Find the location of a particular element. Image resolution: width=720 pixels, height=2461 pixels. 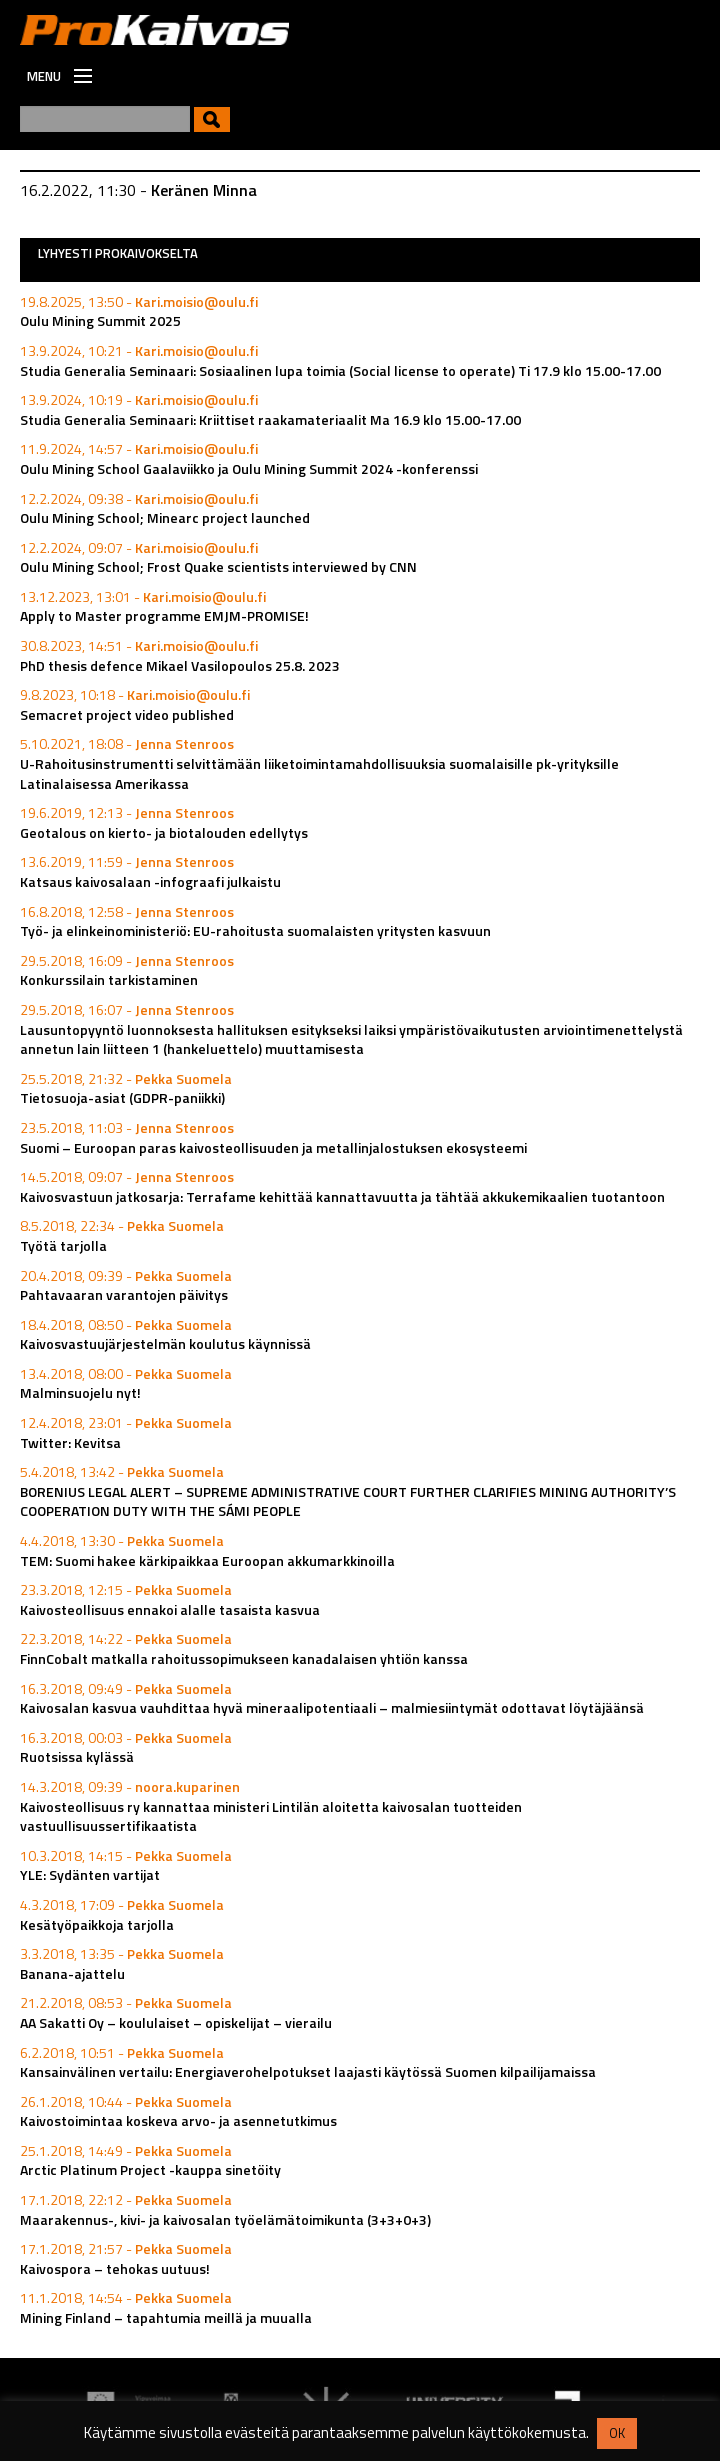

Kaivospora – tehokas uutuus! is located at coordinates (115, 2268).